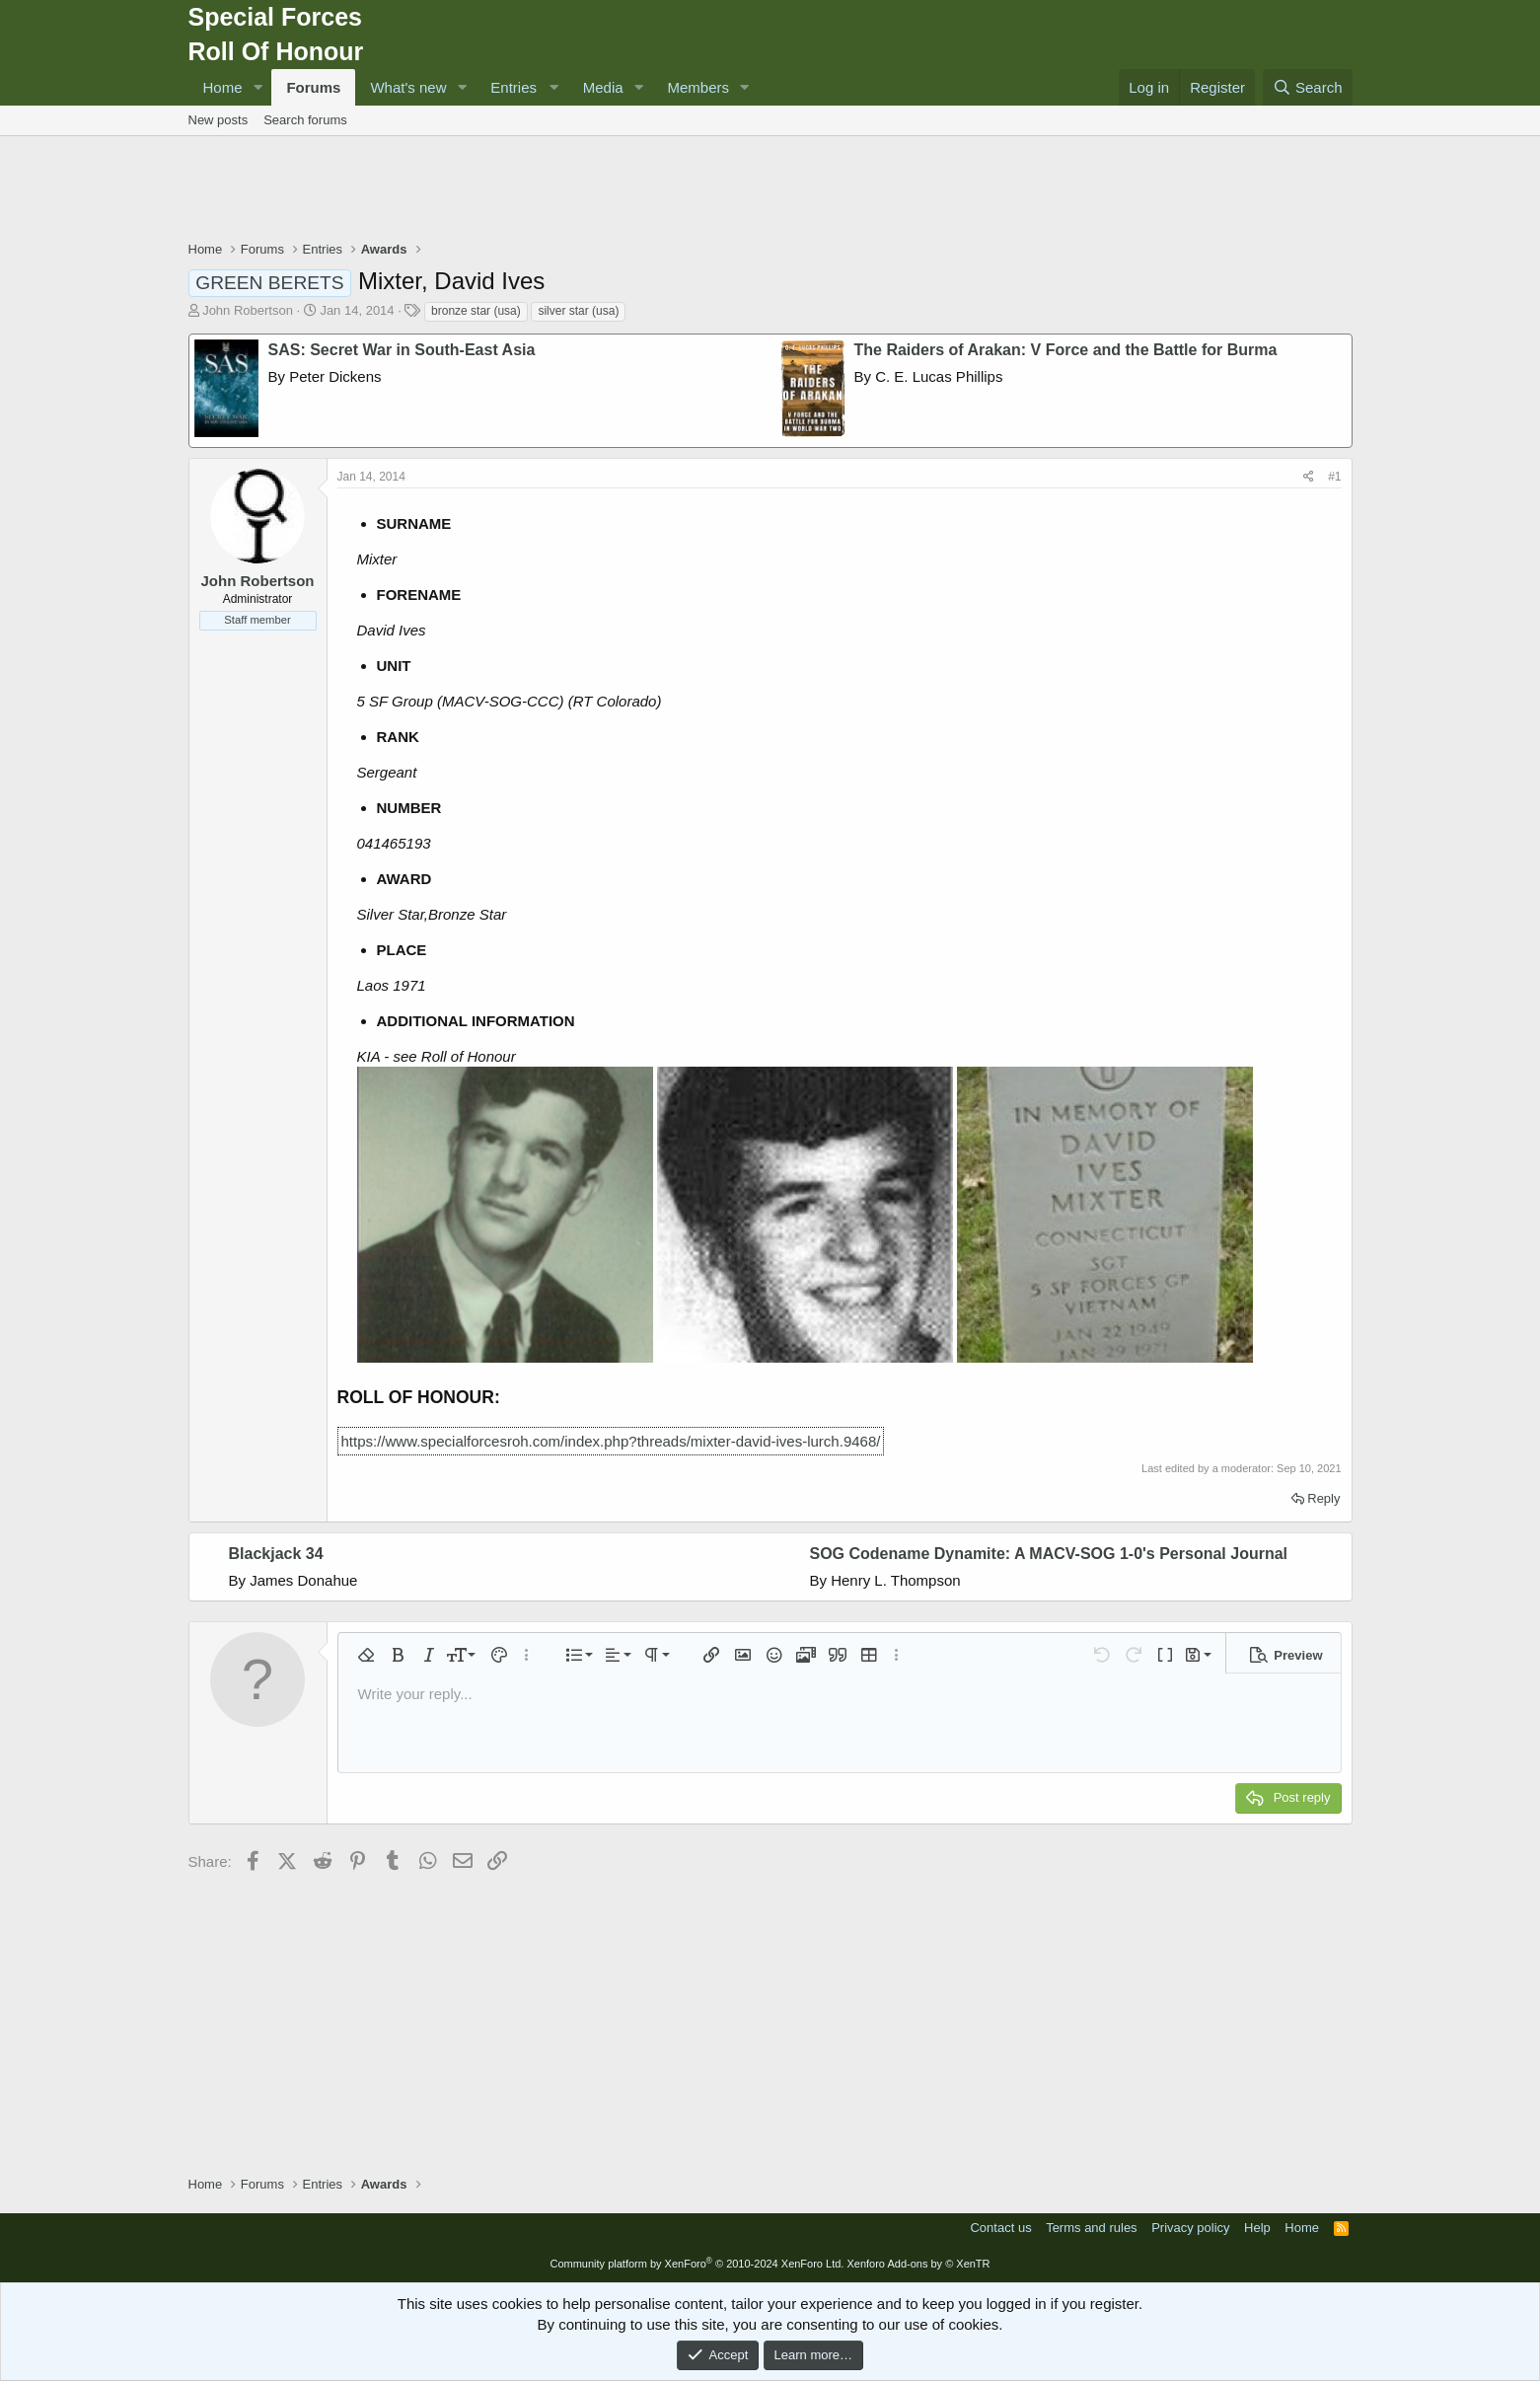 This screenshot has height=2381, width=1540. Describe the element at coordinates (578, 311) in the screenshot. I see `silver star (usa)` at that location.